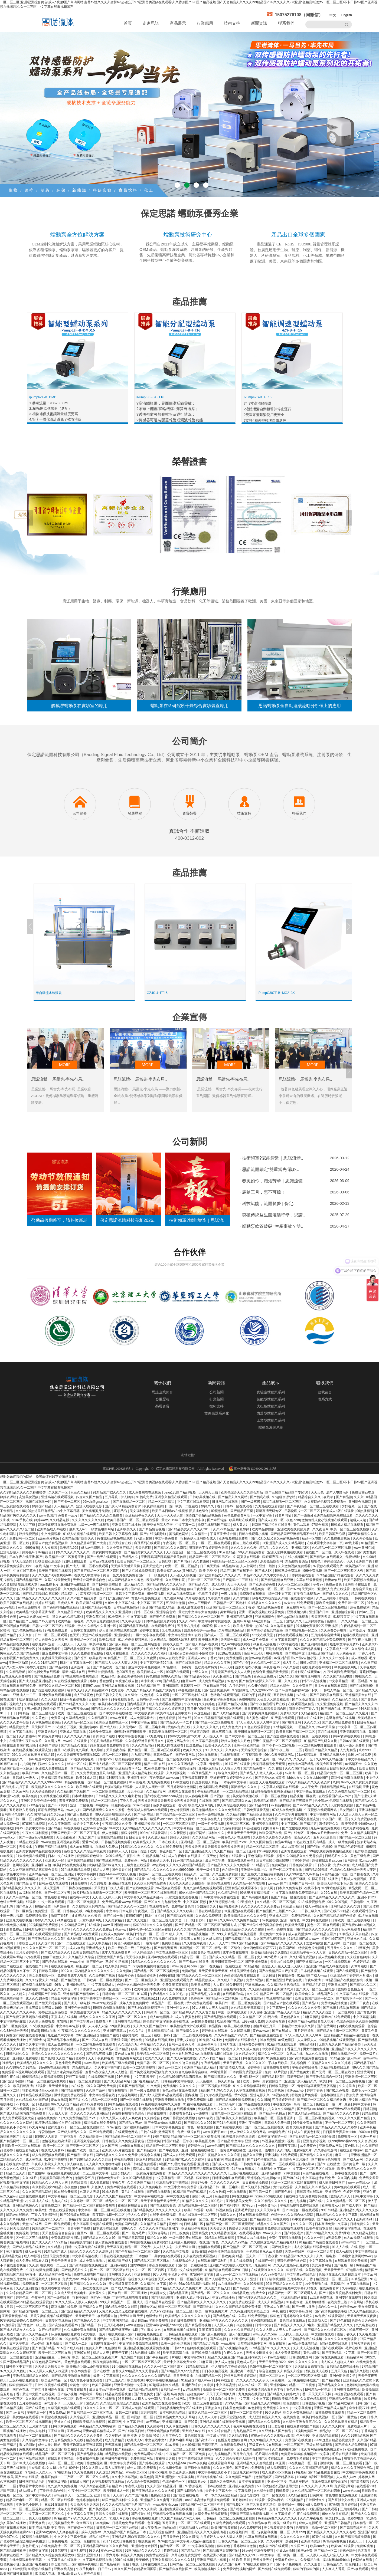  I want to click on 欧美激情视频久久, so click(207, 2569).